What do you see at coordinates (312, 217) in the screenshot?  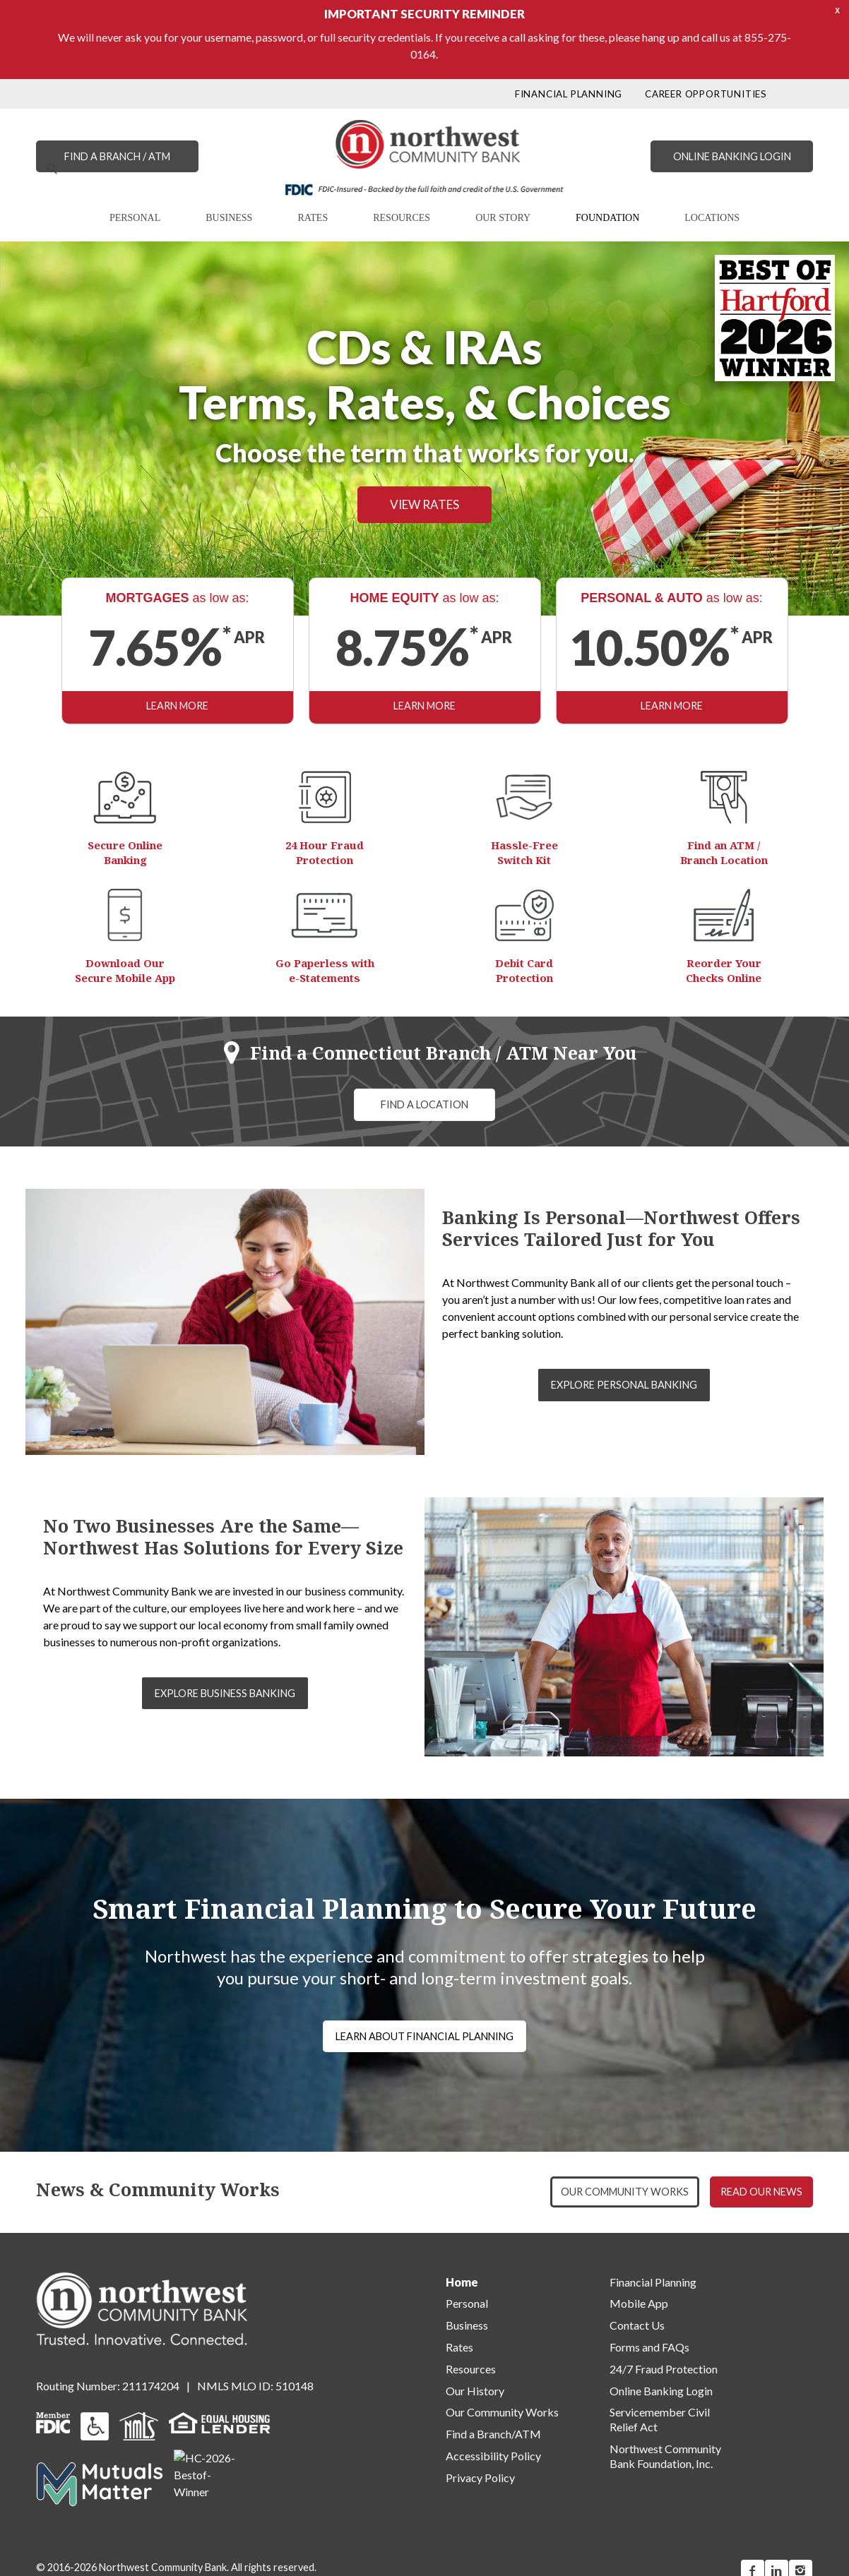 I see `RATES` at bounding box center [312, 217].